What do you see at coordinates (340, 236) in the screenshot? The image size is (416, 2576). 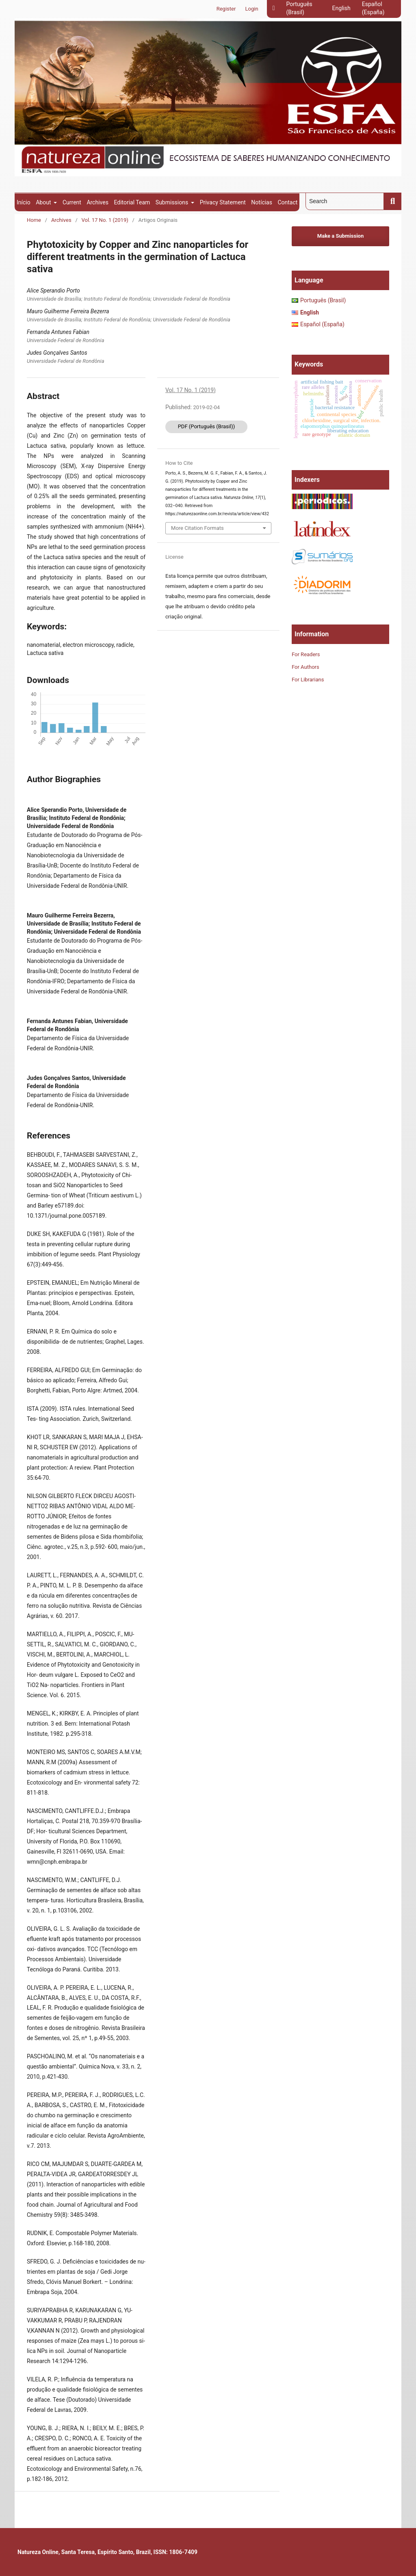 I see `Make a Submission` at bounding box center [340, 236].